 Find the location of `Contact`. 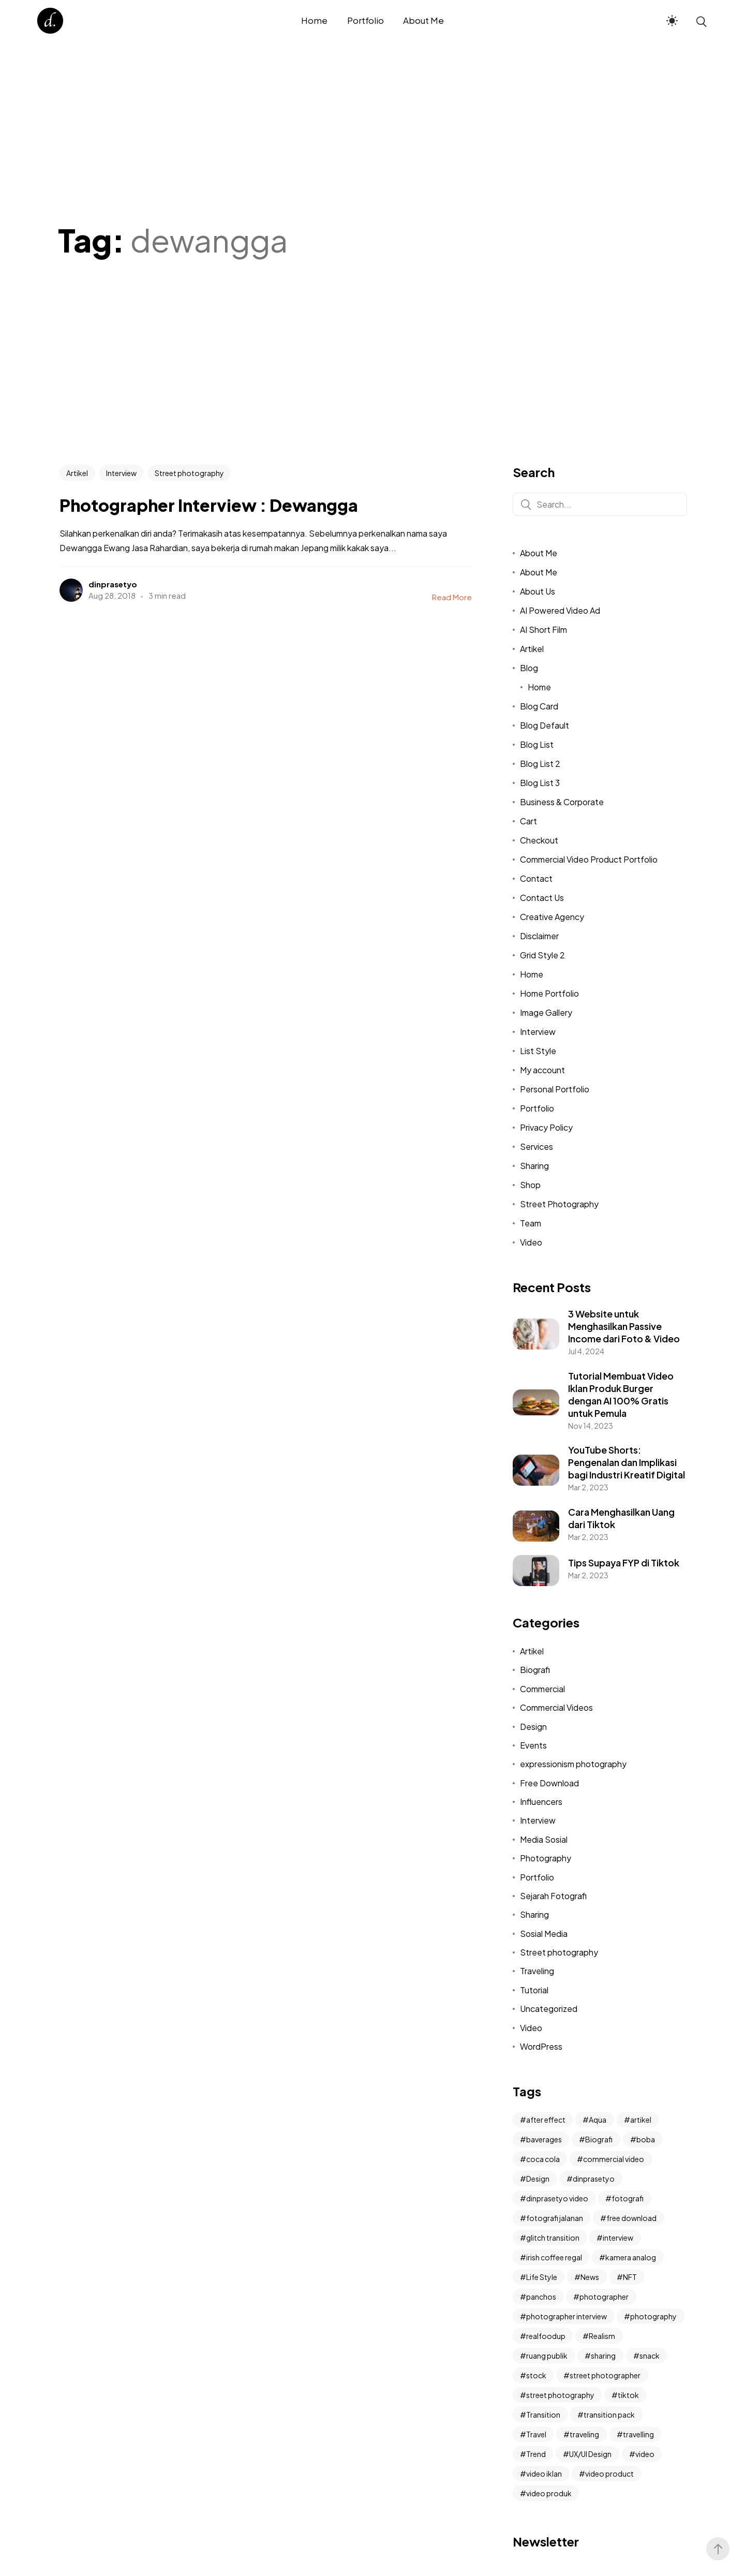

Contact is located at coordinates (536, 878).